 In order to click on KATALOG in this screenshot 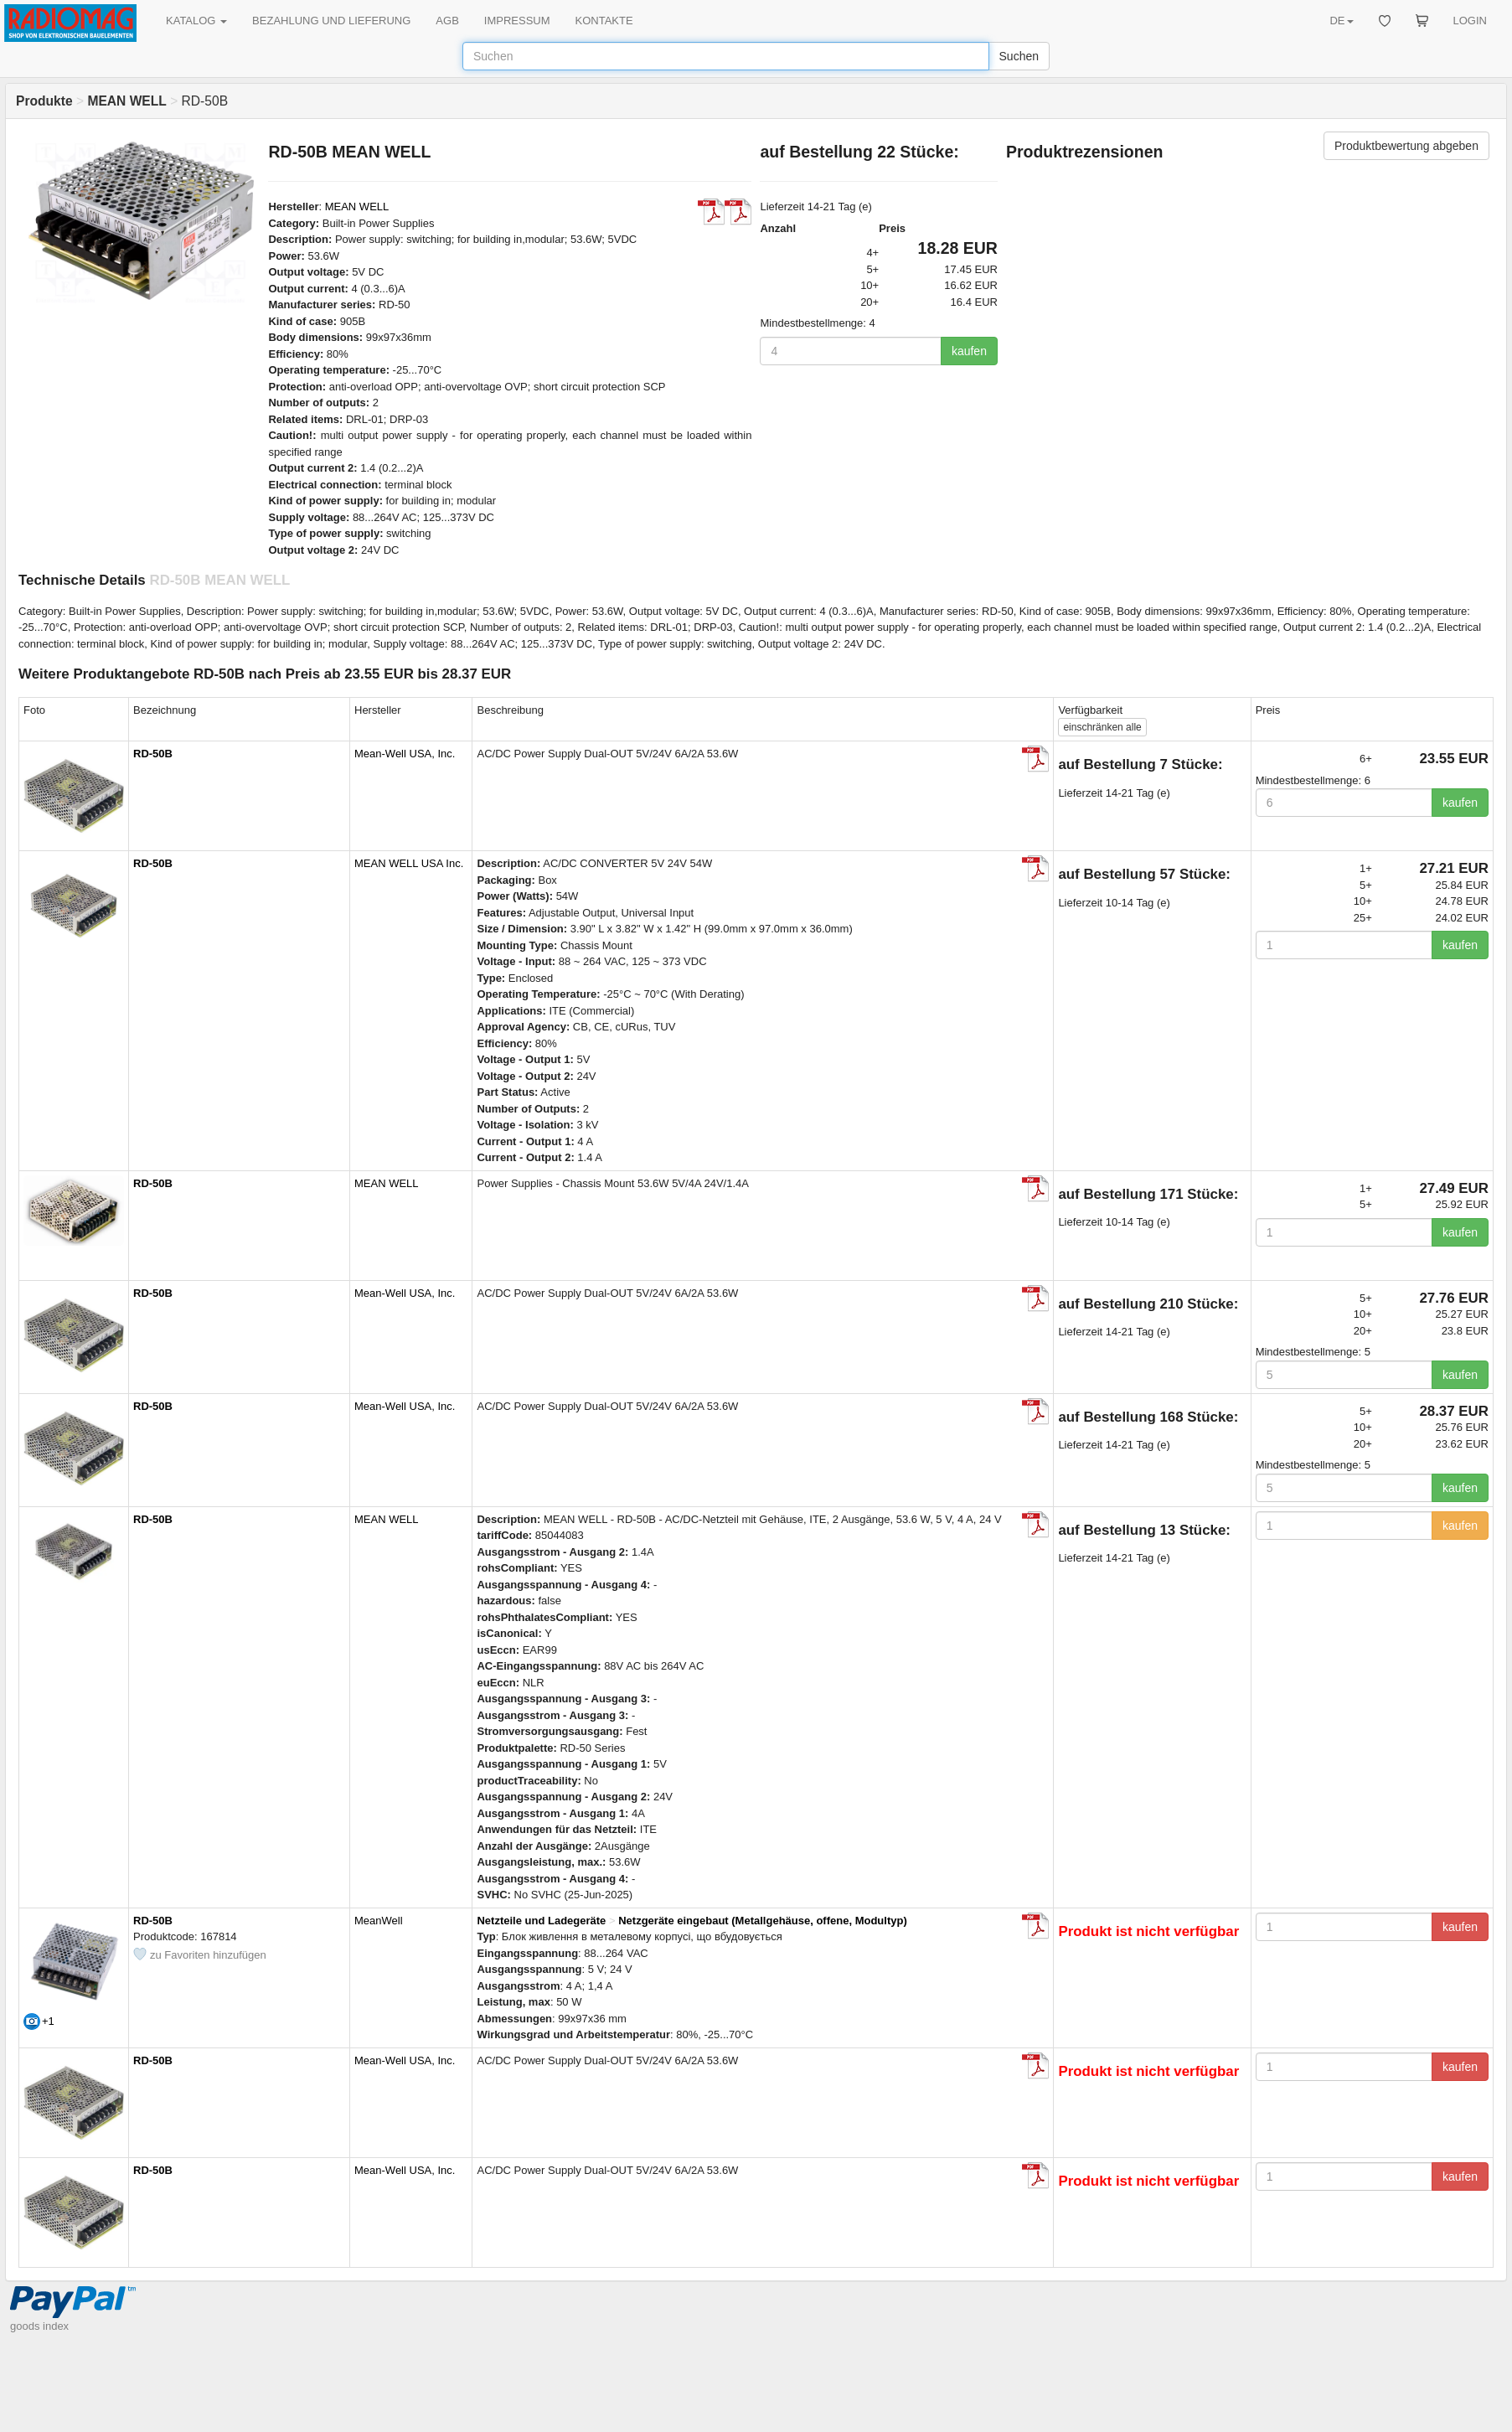, I will do `click(196, 20)`.